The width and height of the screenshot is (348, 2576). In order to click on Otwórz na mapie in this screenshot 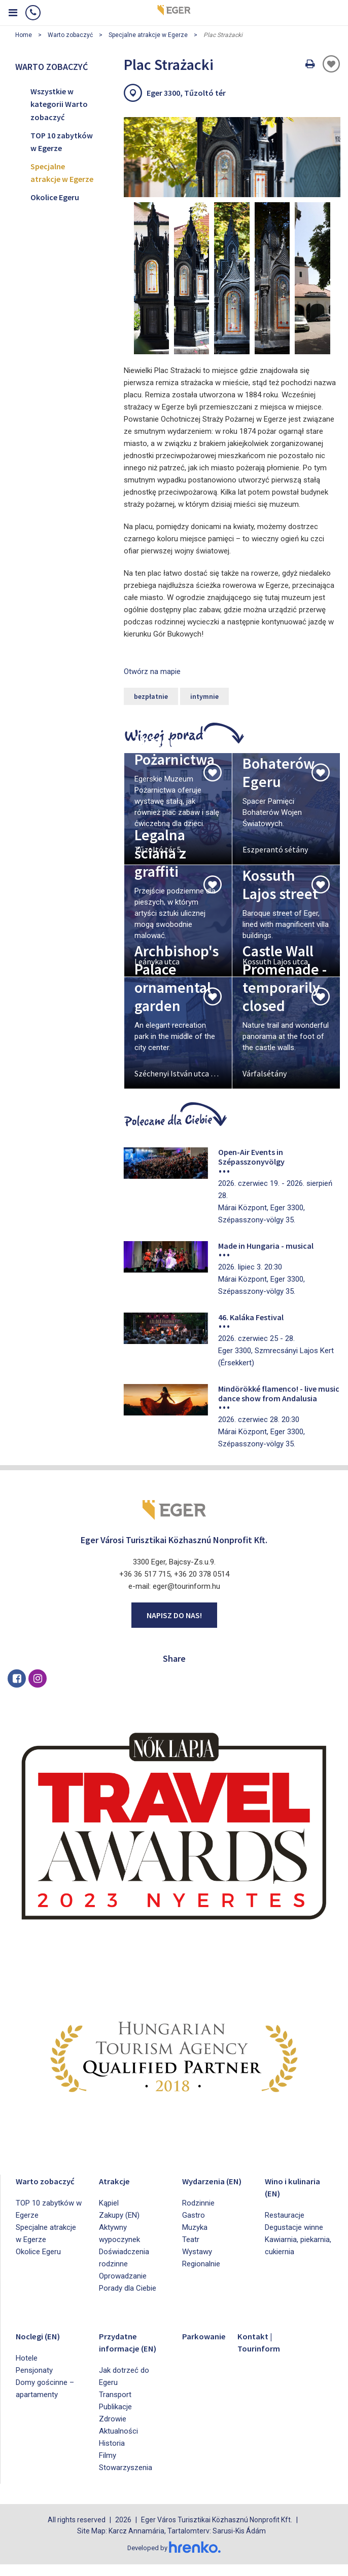, I will do `click(152, 671)`.